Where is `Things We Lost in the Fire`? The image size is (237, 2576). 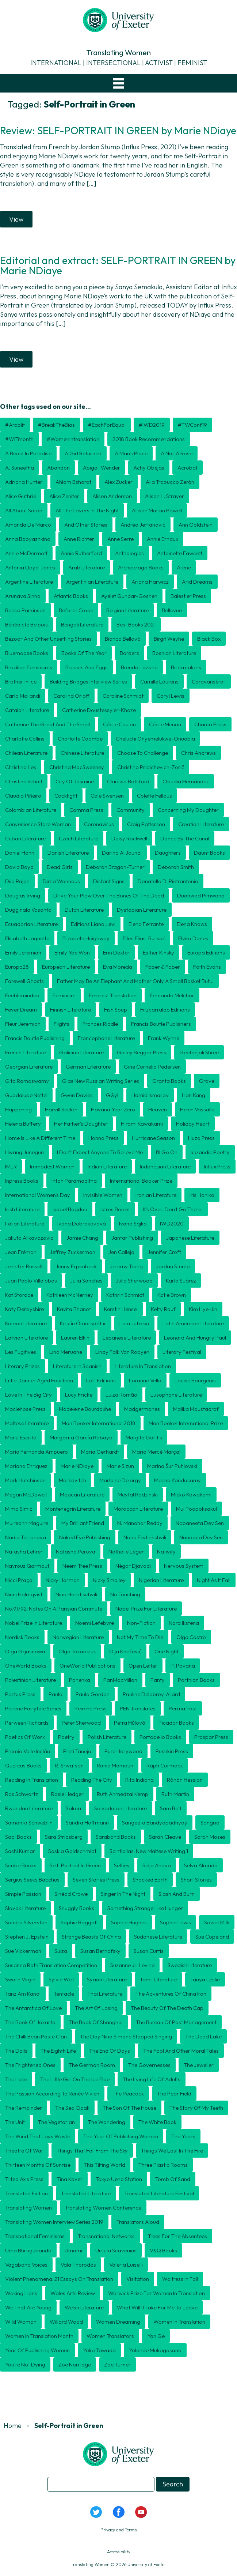 Things We Lost in the Fire is located at coordinates (172, 2150).